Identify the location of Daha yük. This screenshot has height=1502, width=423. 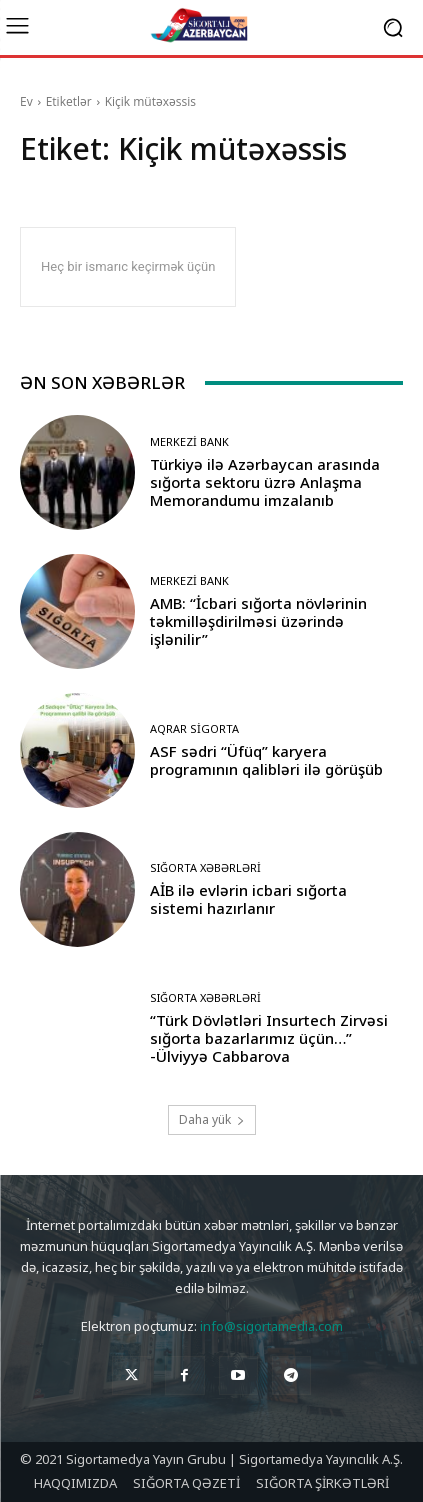
(212, 1119).